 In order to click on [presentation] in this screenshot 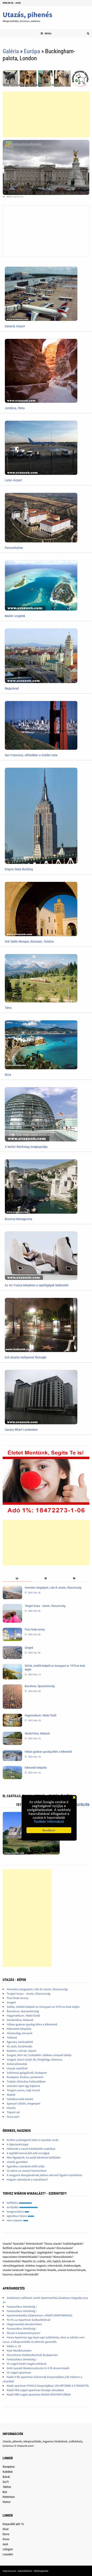, I will do `click(17, 1578)`.